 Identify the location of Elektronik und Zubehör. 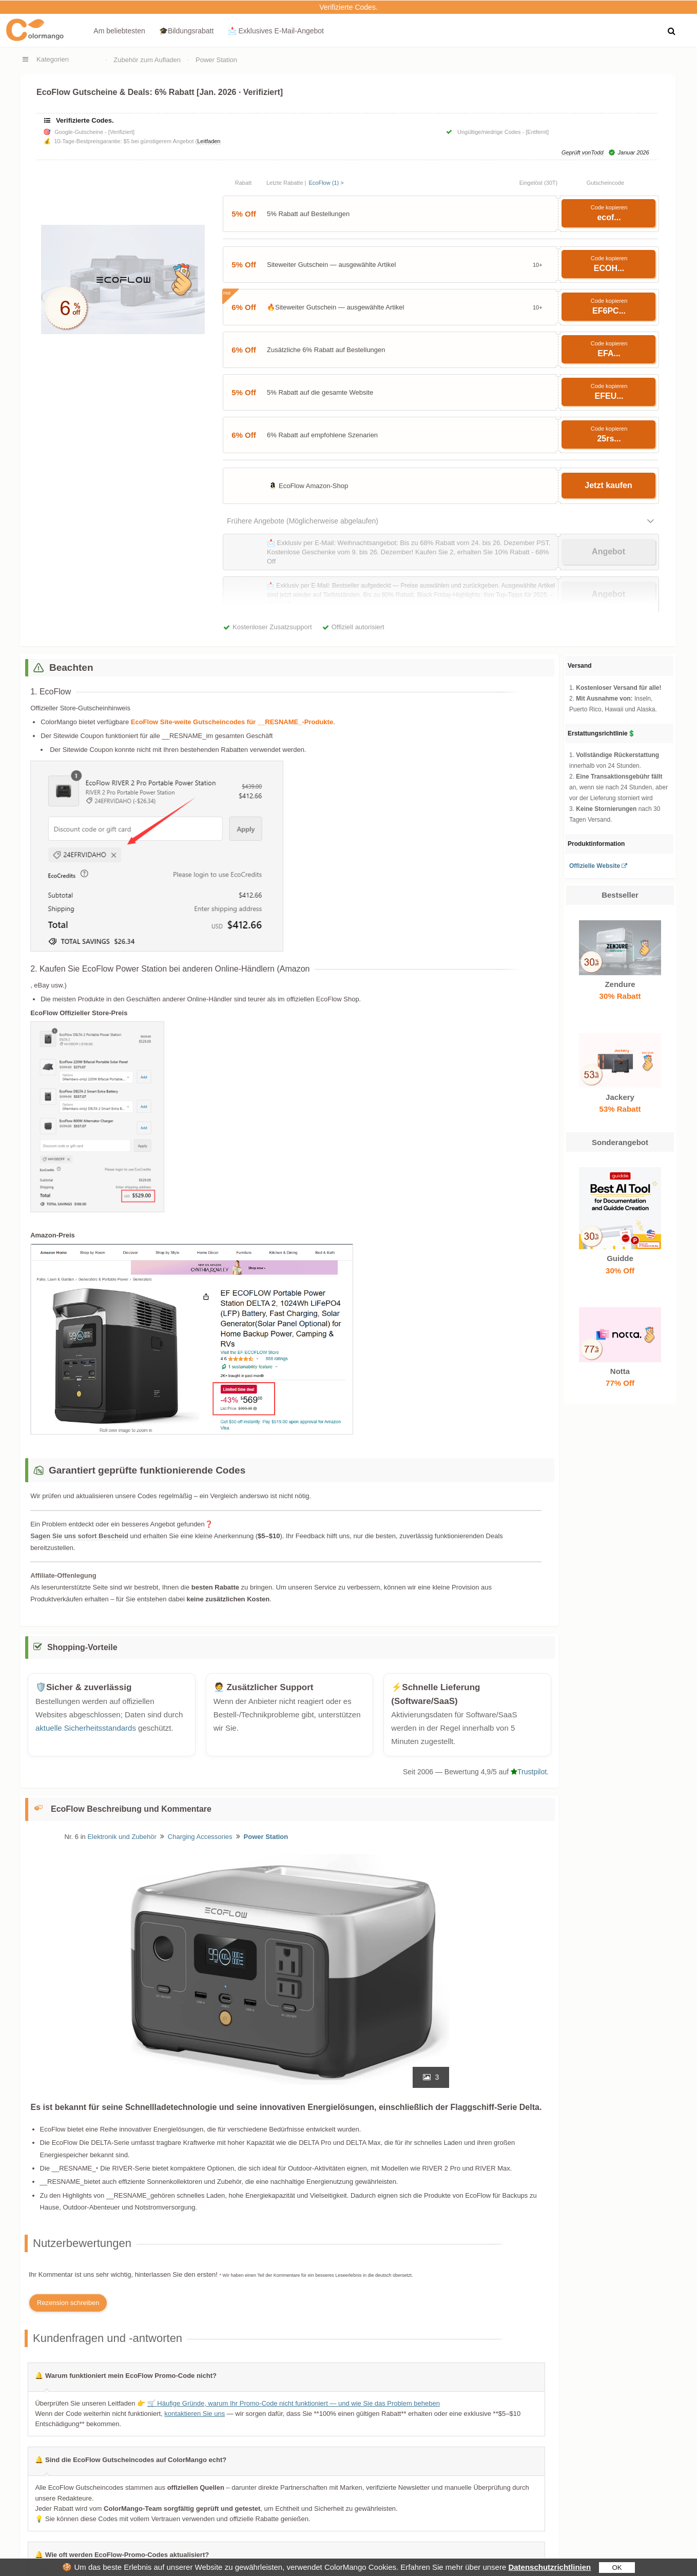
(121, 1837).